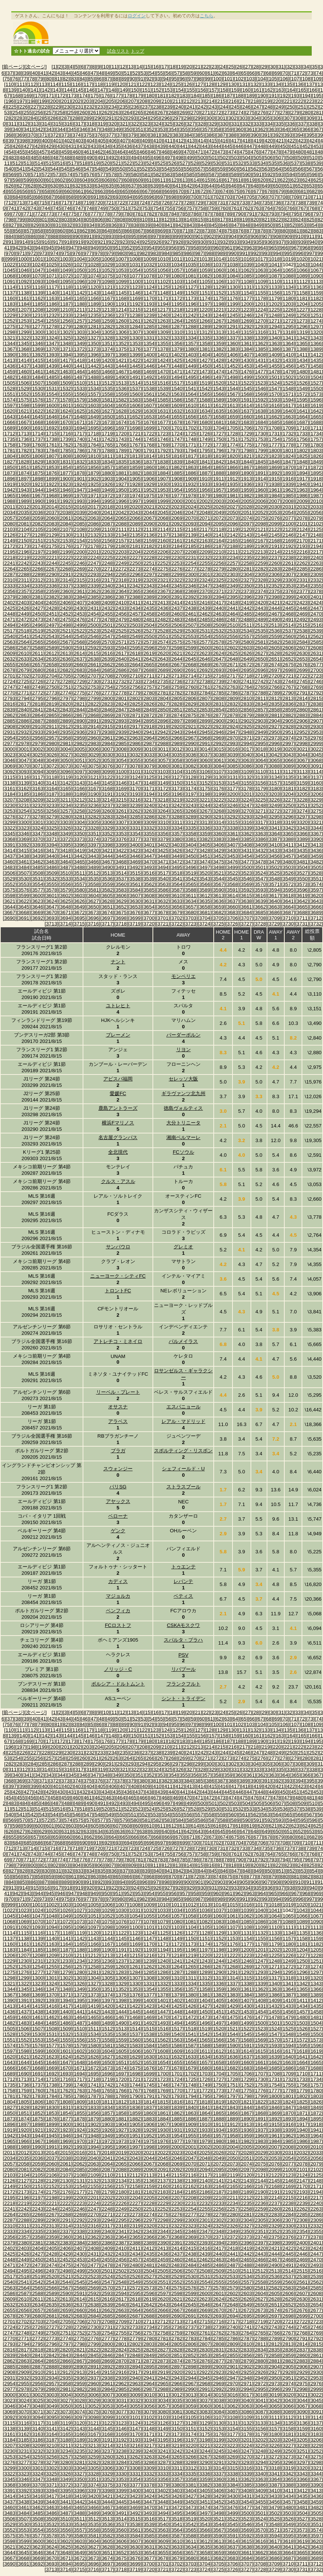  I want to click on [627], so click(21, 186).